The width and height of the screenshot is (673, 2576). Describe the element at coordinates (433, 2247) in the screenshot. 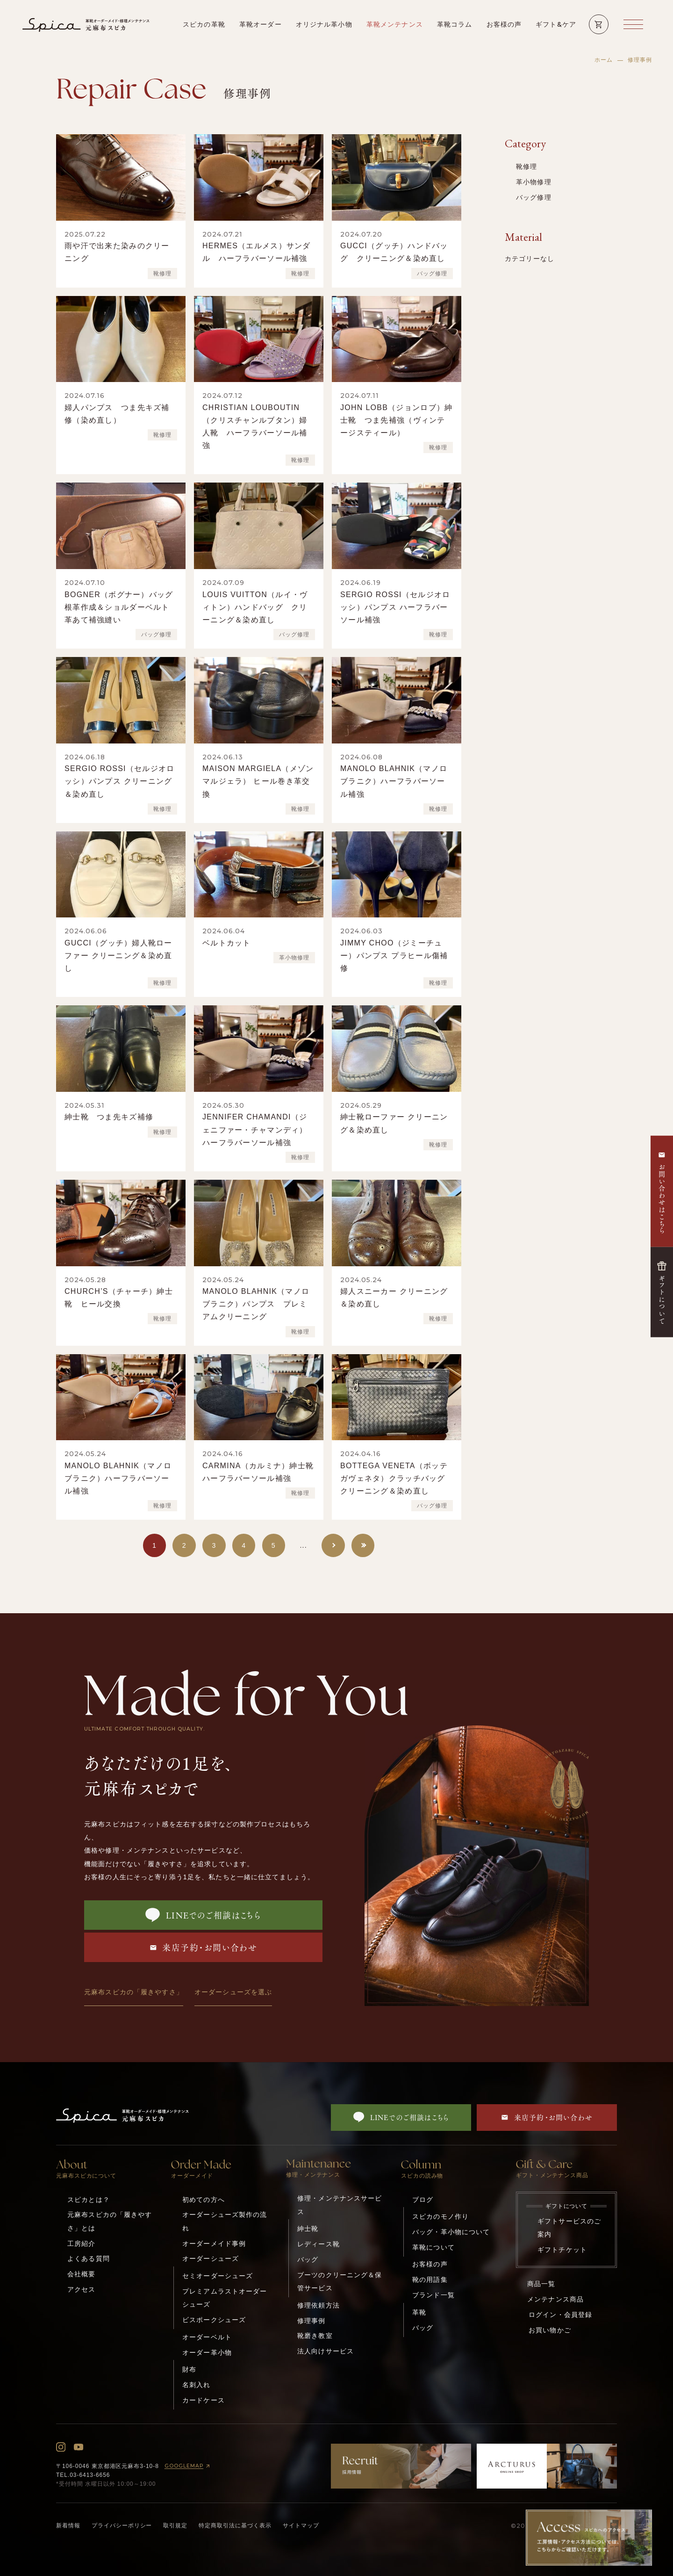

I see `革靴について` at that location.